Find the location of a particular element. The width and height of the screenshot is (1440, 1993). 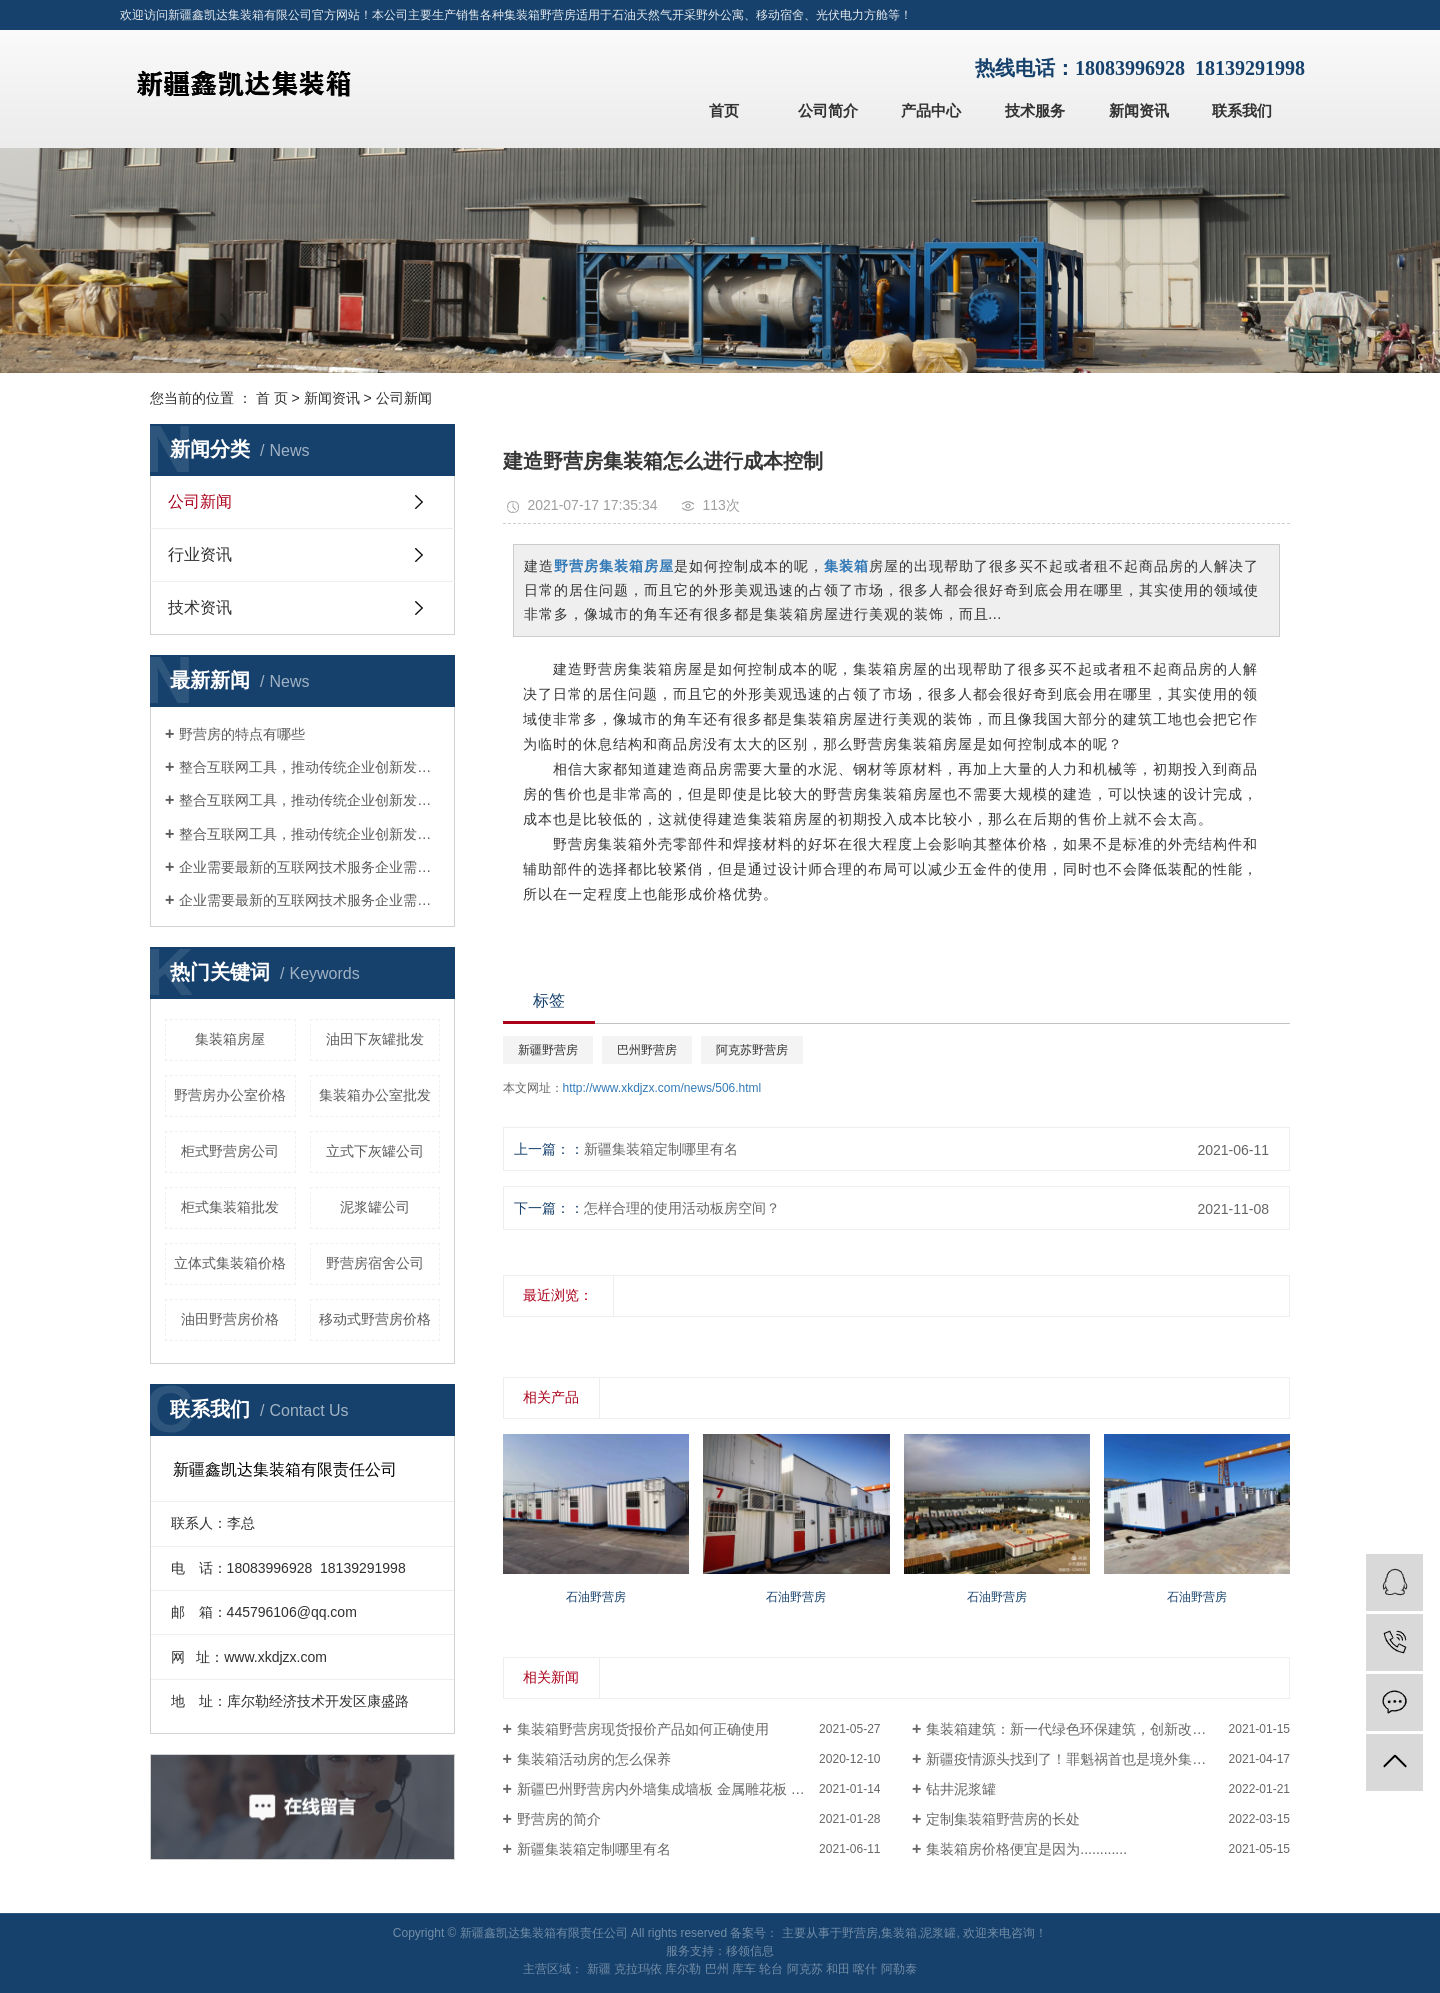

库尔勒 is located at coordinates (683, 1969).